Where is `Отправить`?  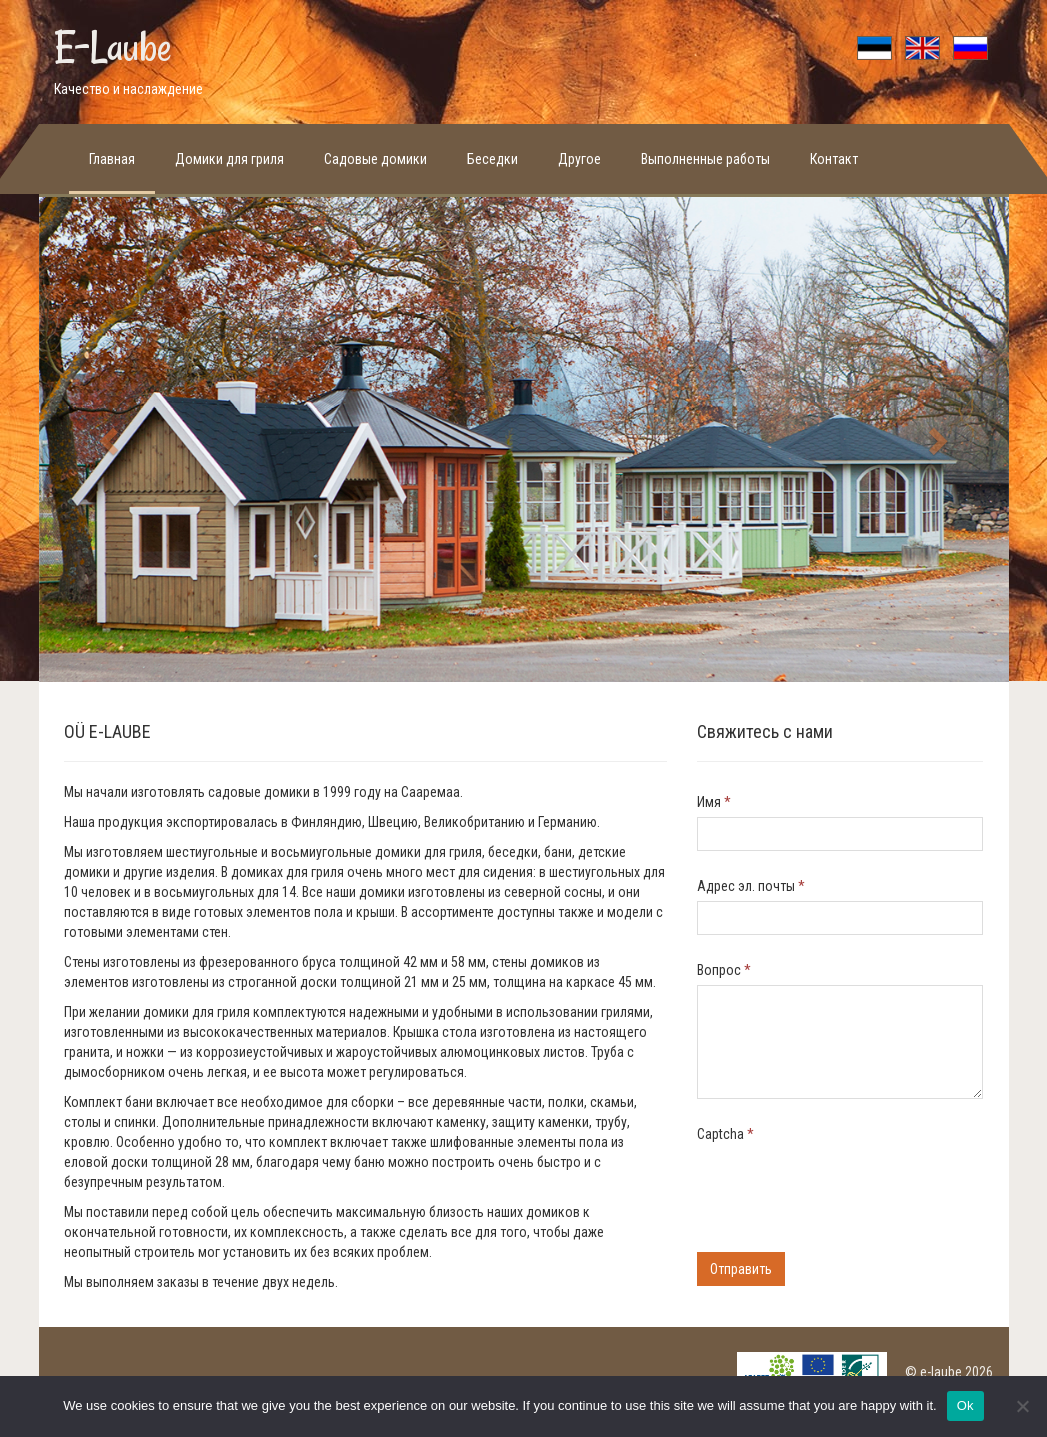
Отправить is located at coordinates (741, 1269).